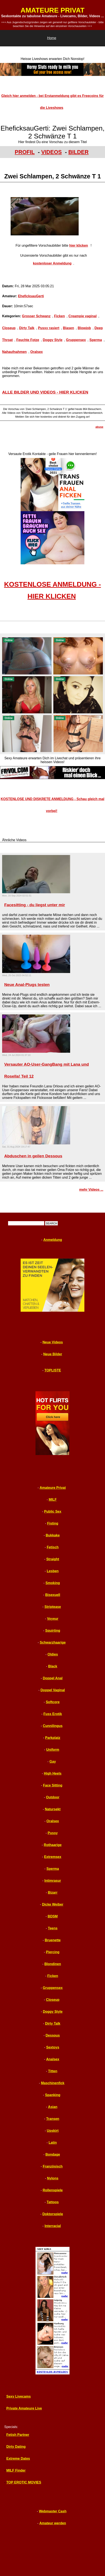  I want to click on Lesben, so click(53, 1571).